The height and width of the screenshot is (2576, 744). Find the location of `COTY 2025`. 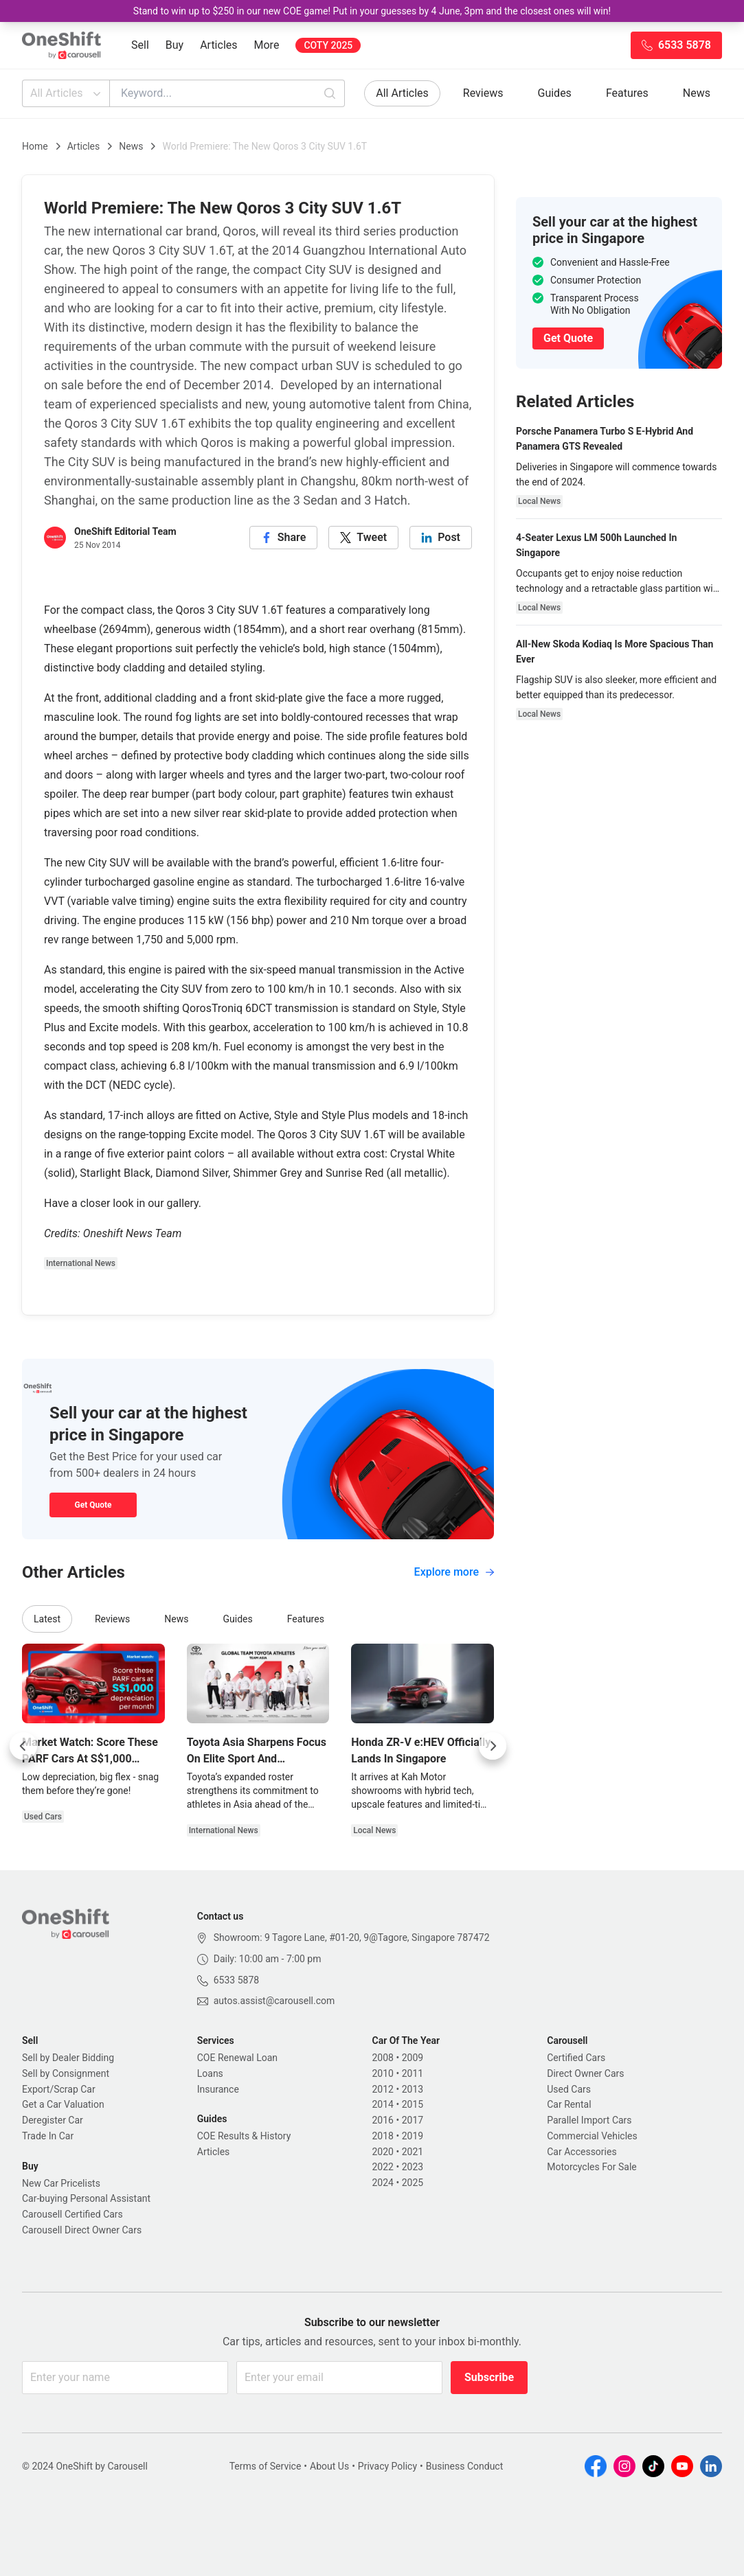

COTY 2025 is located at coordinates (328, 45).